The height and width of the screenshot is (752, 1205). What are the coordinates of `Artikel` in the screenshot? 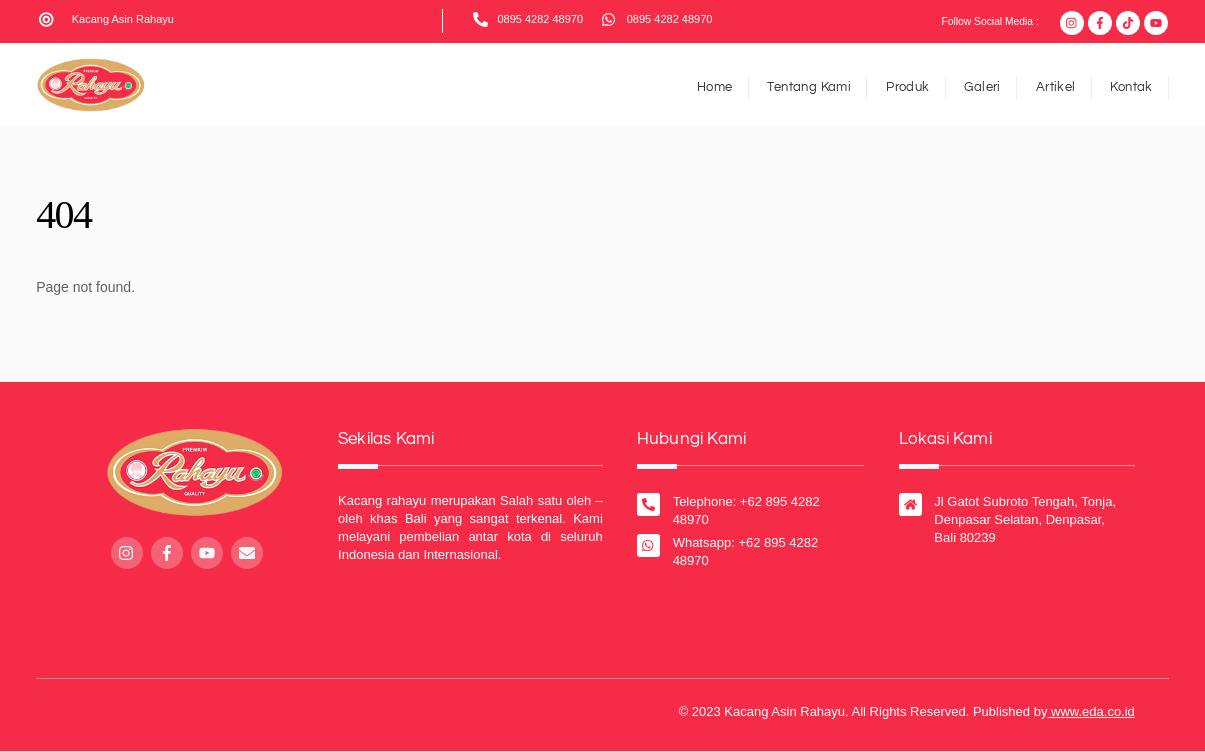 It's located at (1056, 87).